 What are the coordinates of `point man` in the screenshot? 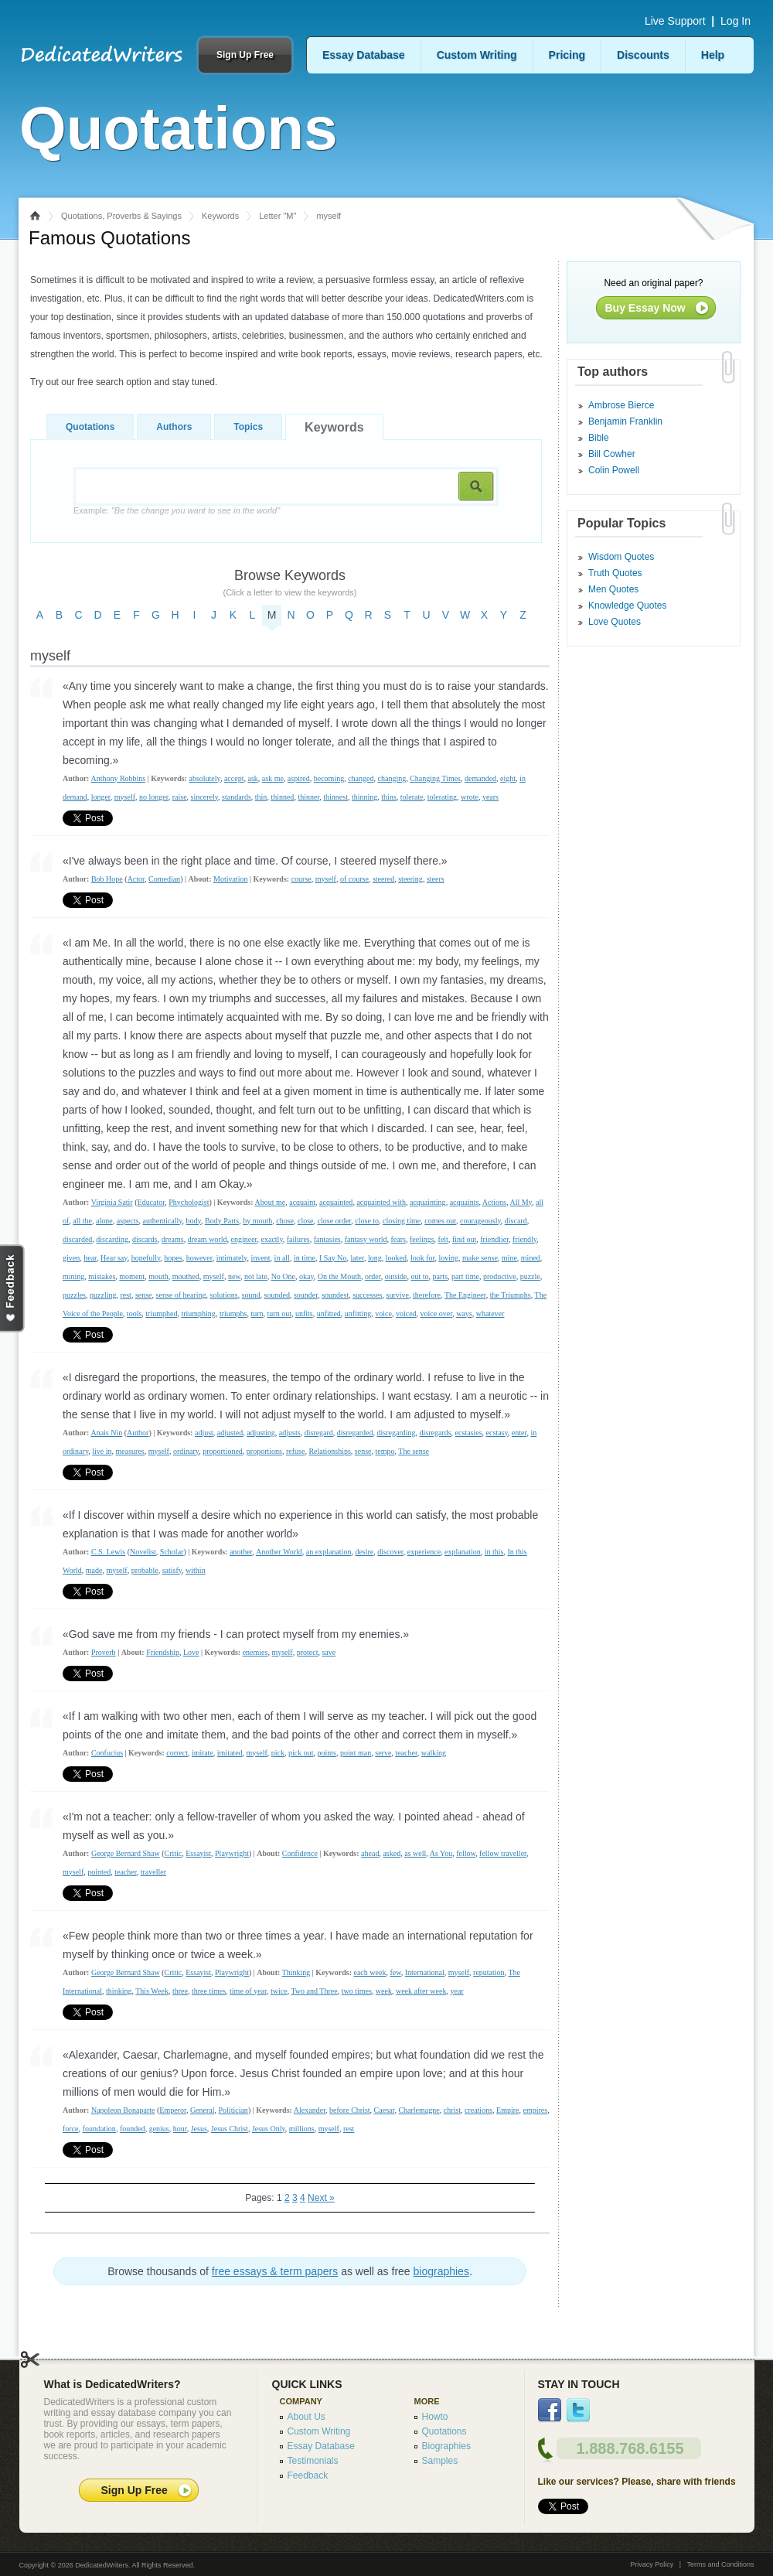 It's located at (355, 1753).